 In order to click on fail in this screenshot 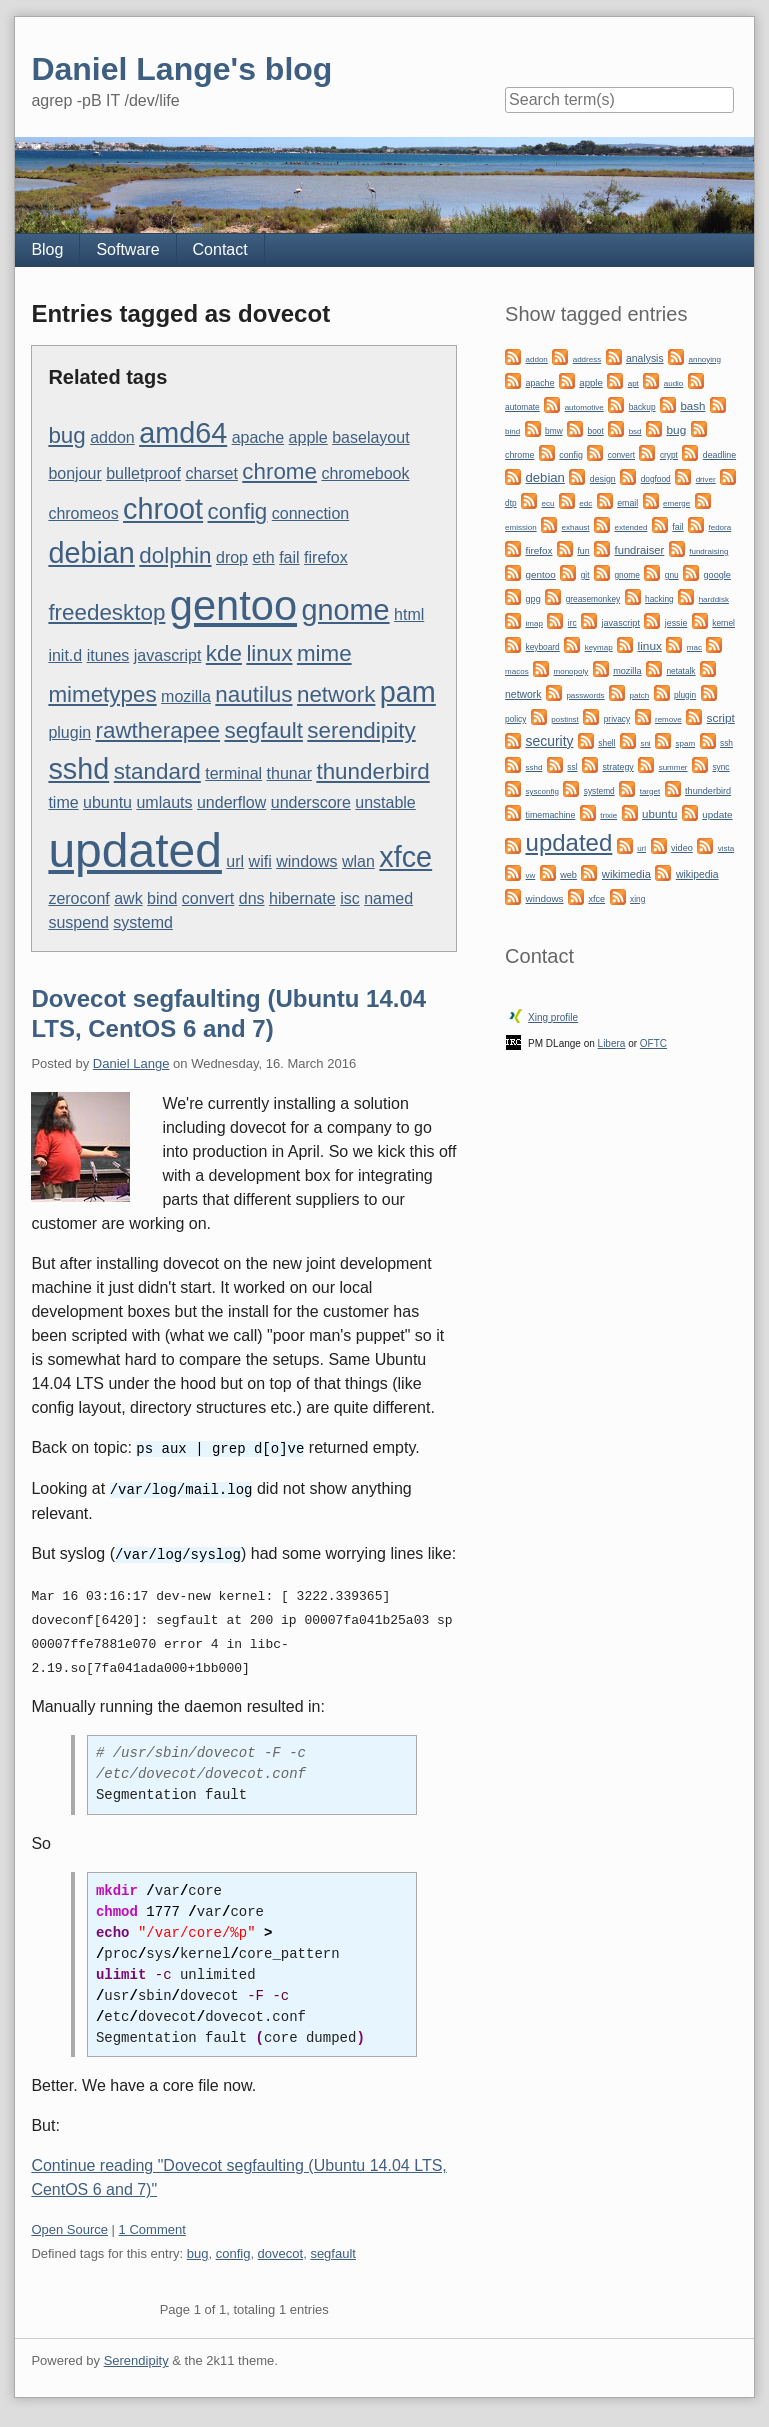, I will do `click(289, 557)`.